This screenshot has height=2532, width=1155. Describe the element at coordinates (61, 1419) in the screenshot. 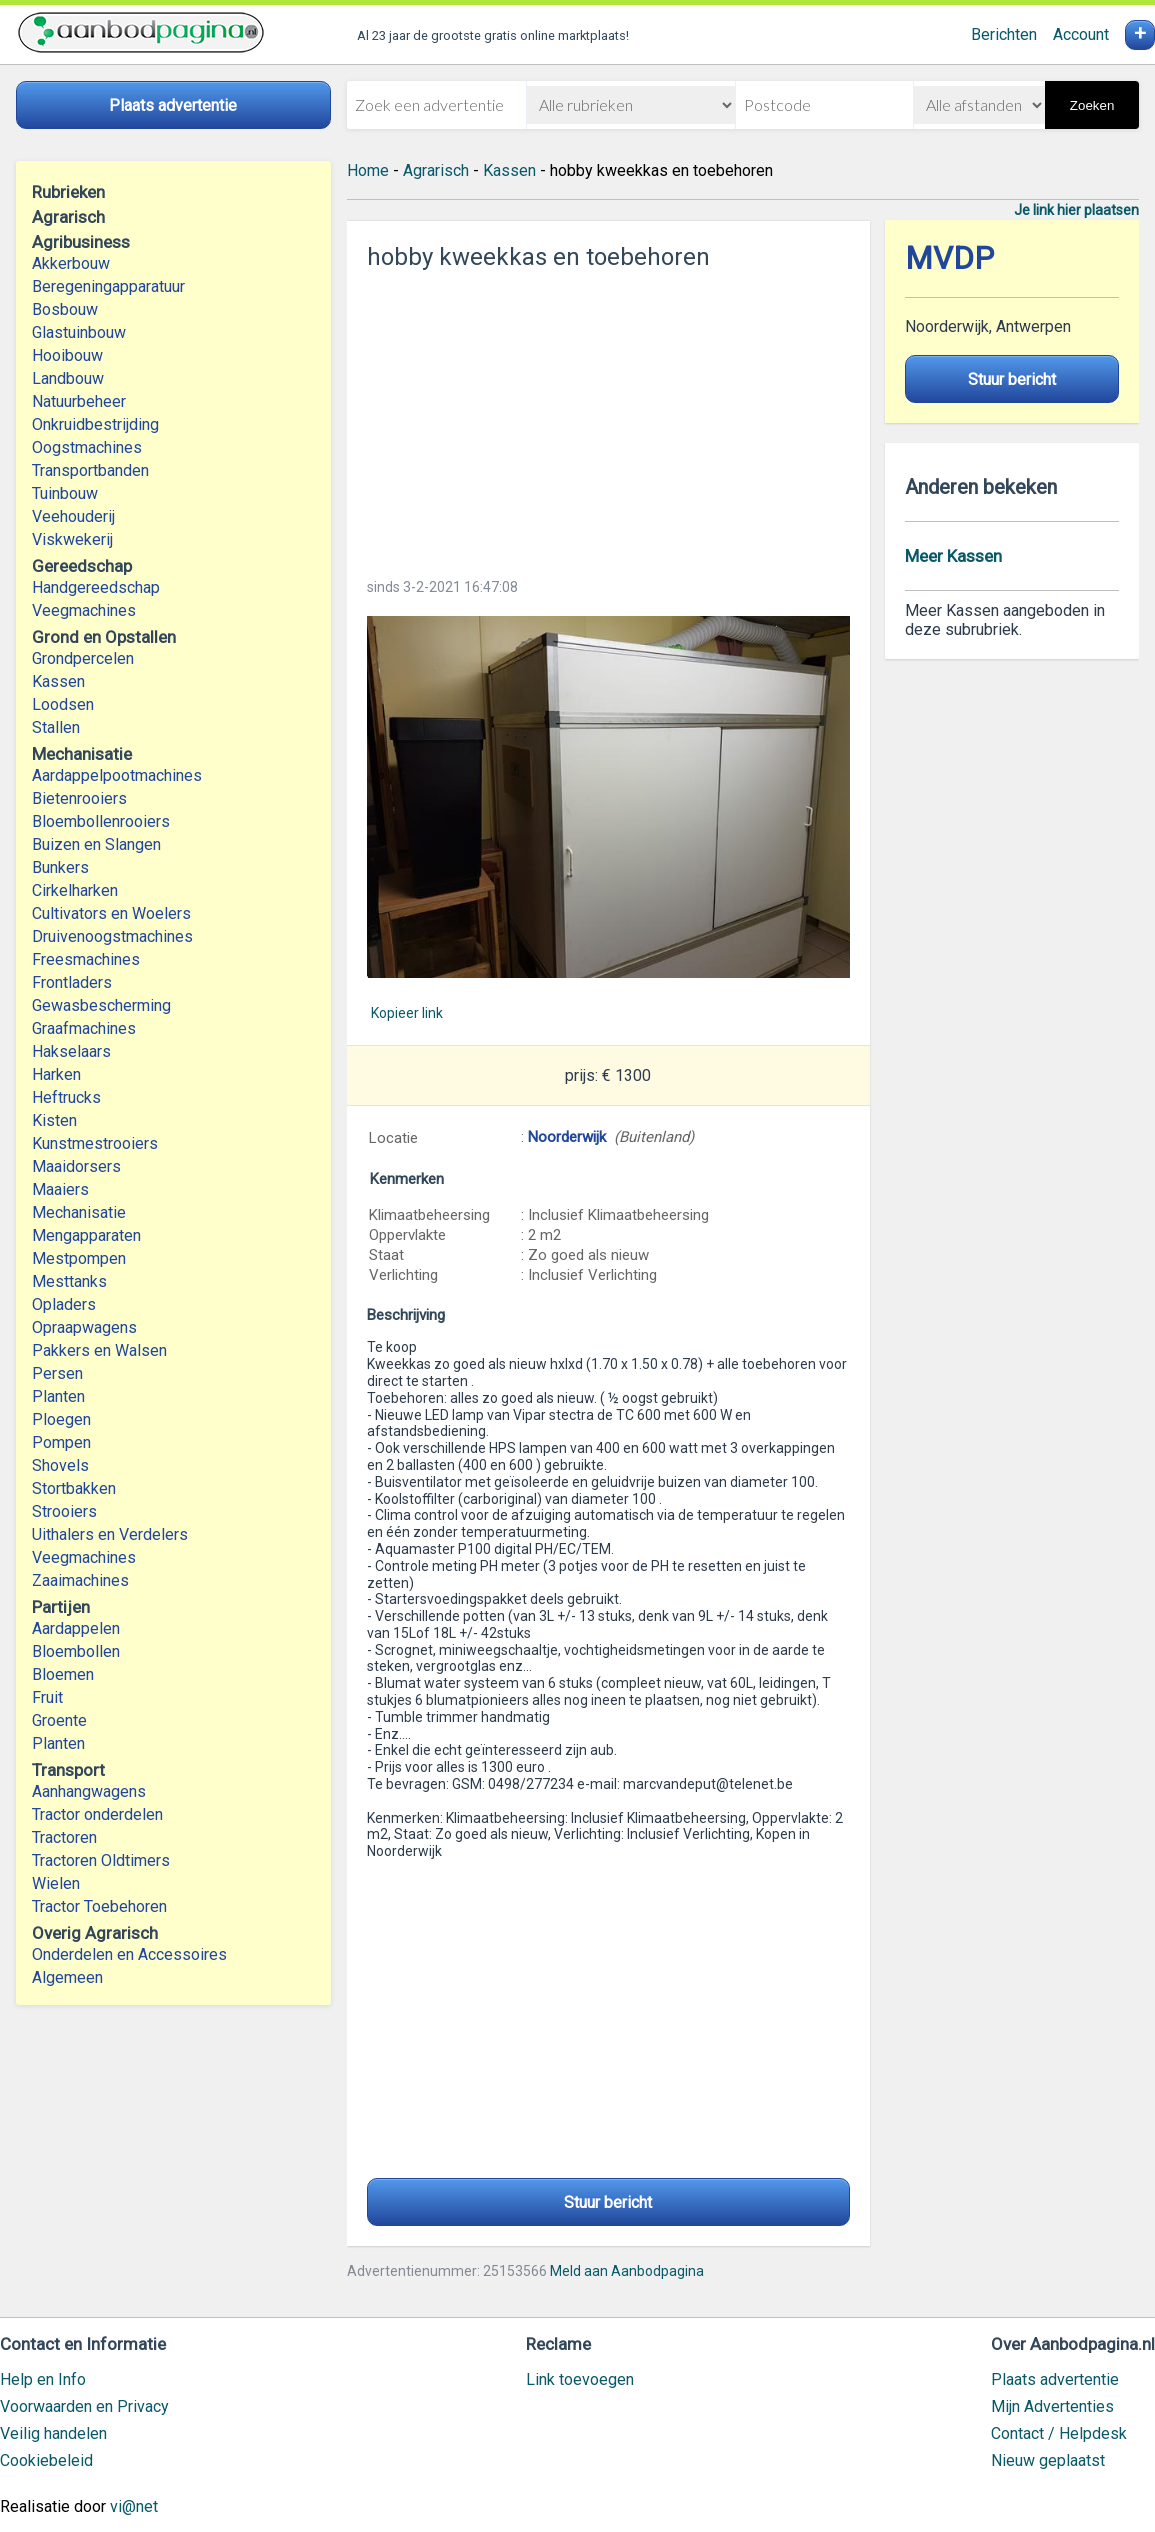

I see `Ploegen` at that location.